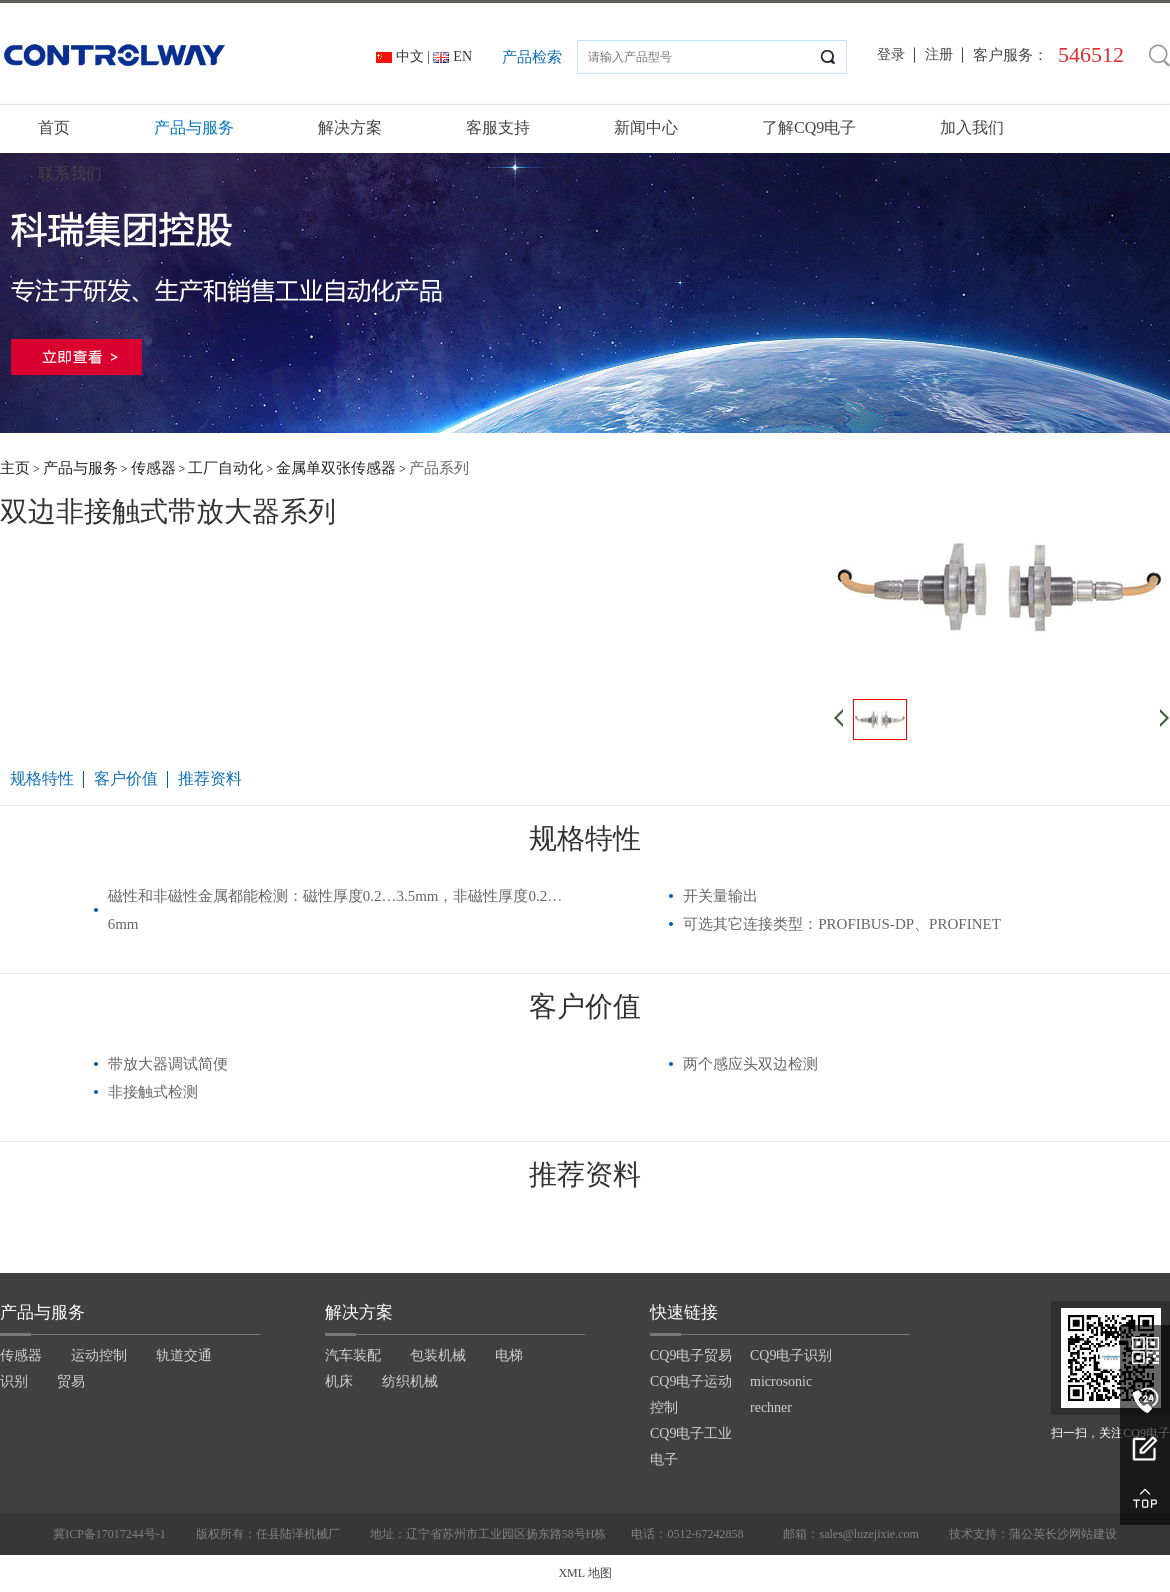 The width and height of the screenshot is (1170, 1592). I want to click on 联系我们, so click(70, 173).